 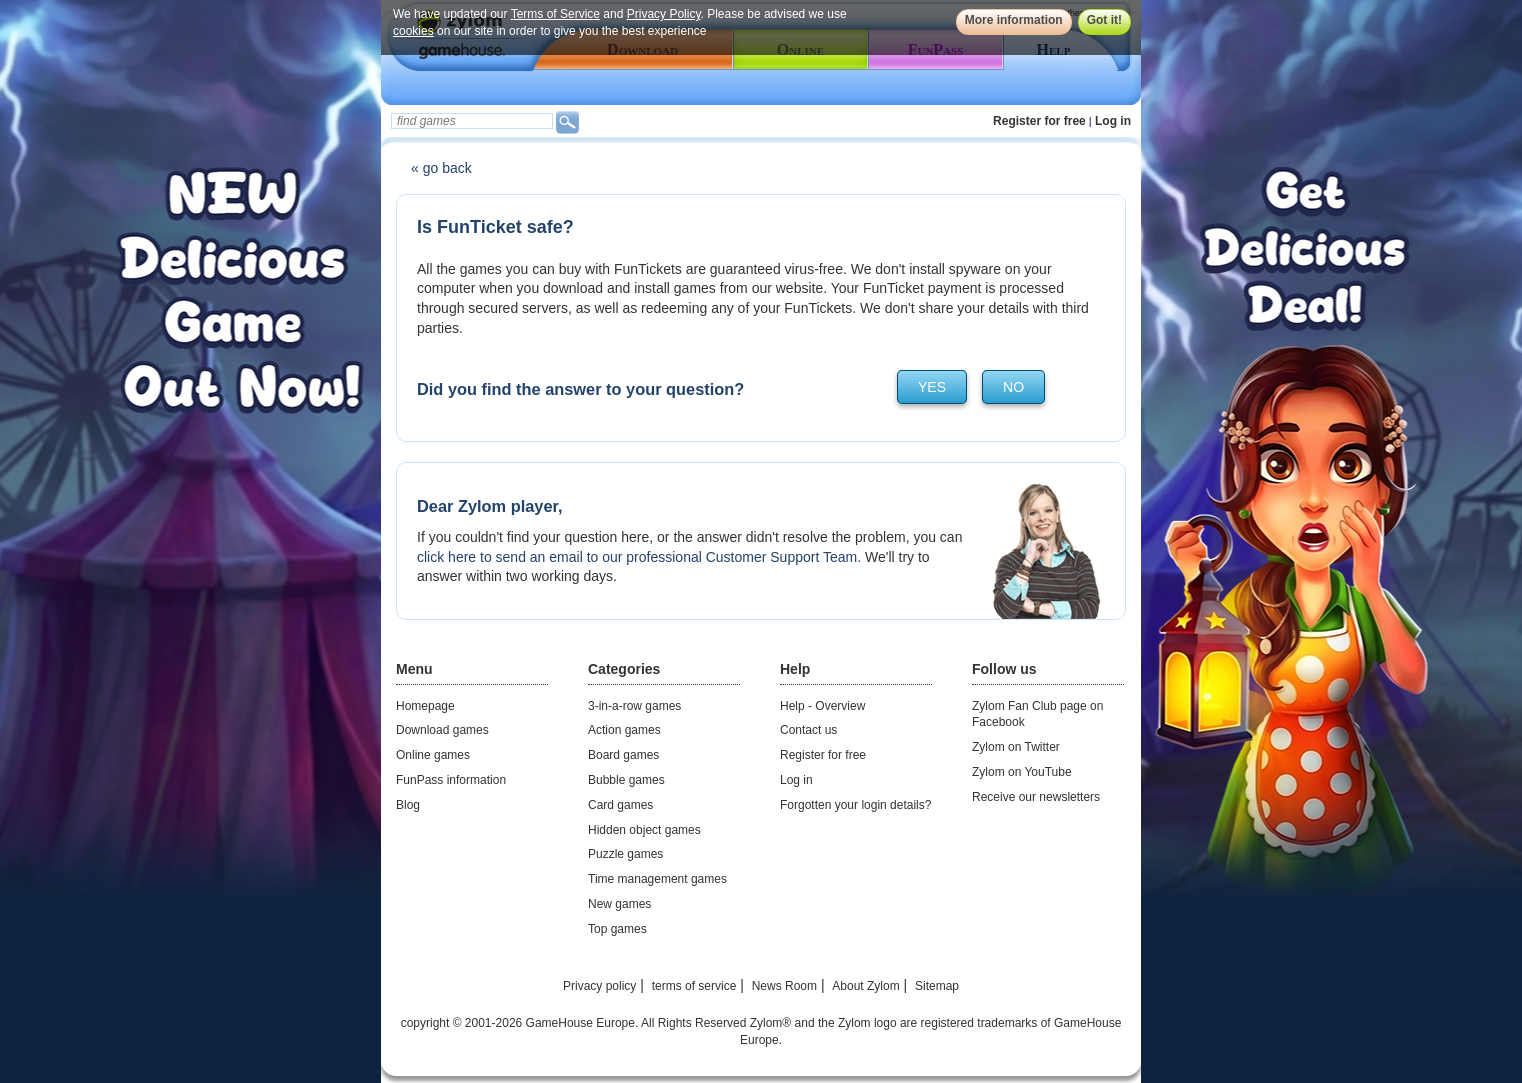 What do you see at coordinates (433, 755) in the screenshot?
I see `Online games` at bounding box center [433, 755].